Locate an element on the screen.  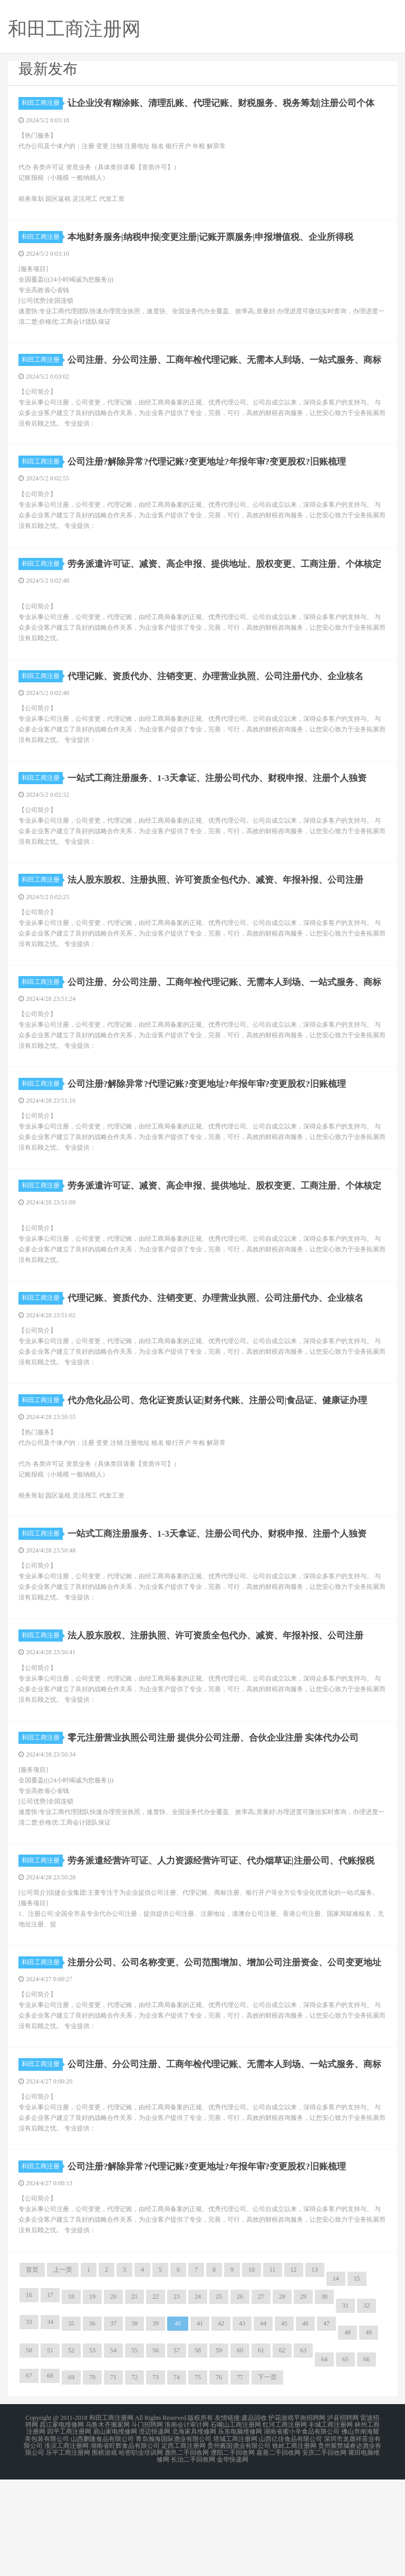
61 is located at coordinates (261, 2451).